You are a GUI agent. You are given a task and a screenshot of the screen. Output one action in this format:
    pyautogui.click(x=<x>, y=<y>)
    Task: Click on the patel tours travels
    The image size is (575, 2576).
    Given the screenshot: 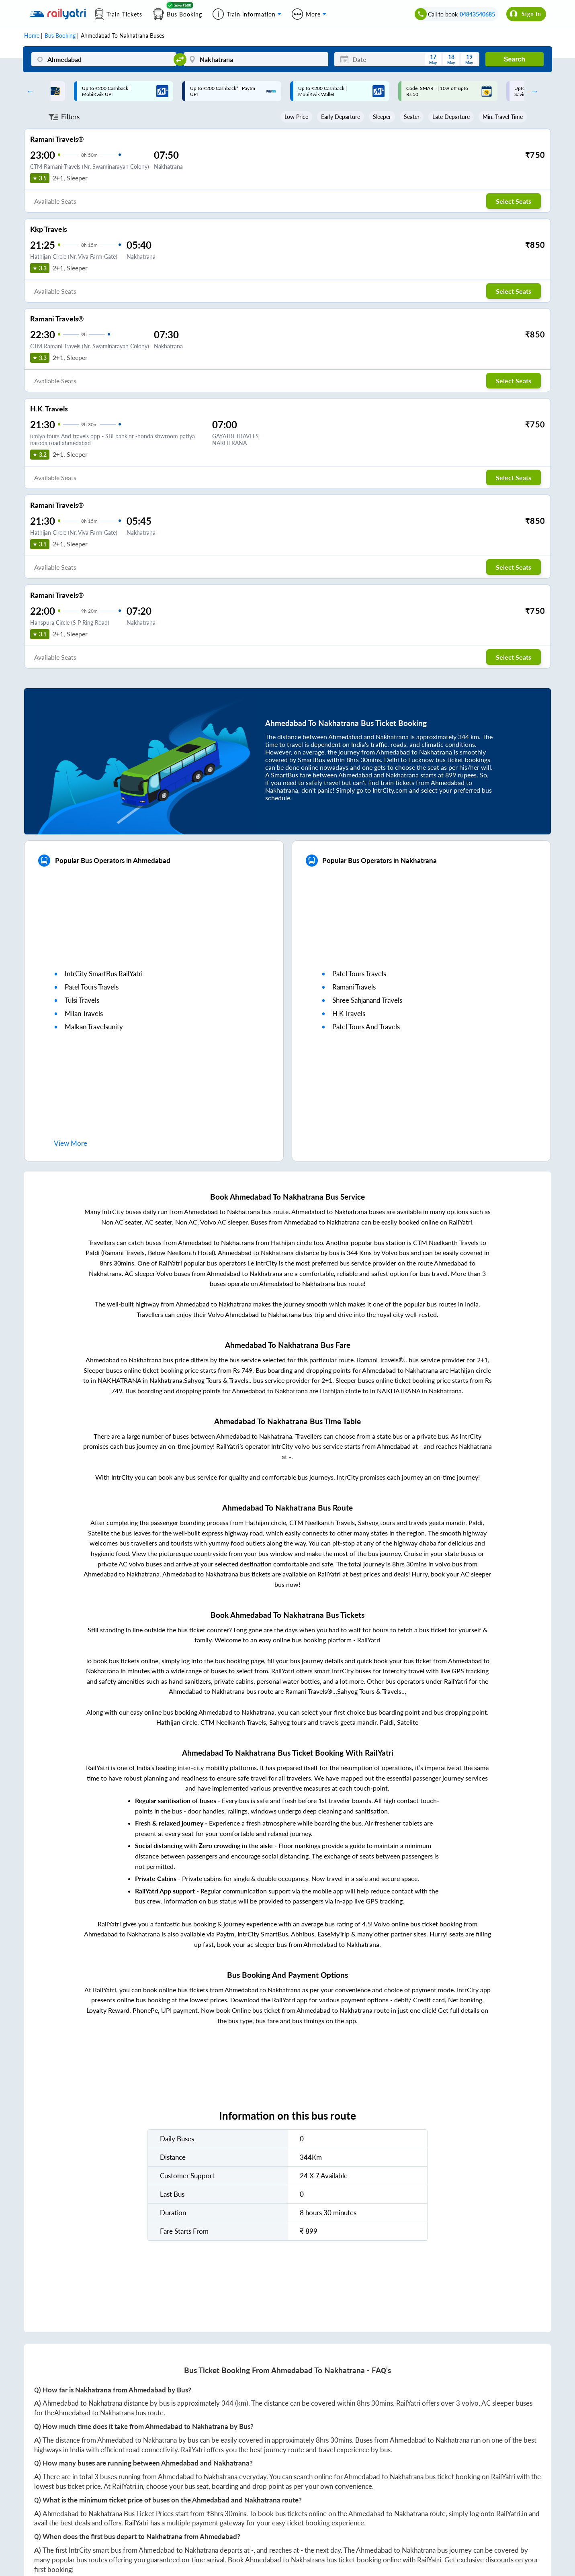 What is the action you would take?
    pyautogui.click(x=92, y=987)
    